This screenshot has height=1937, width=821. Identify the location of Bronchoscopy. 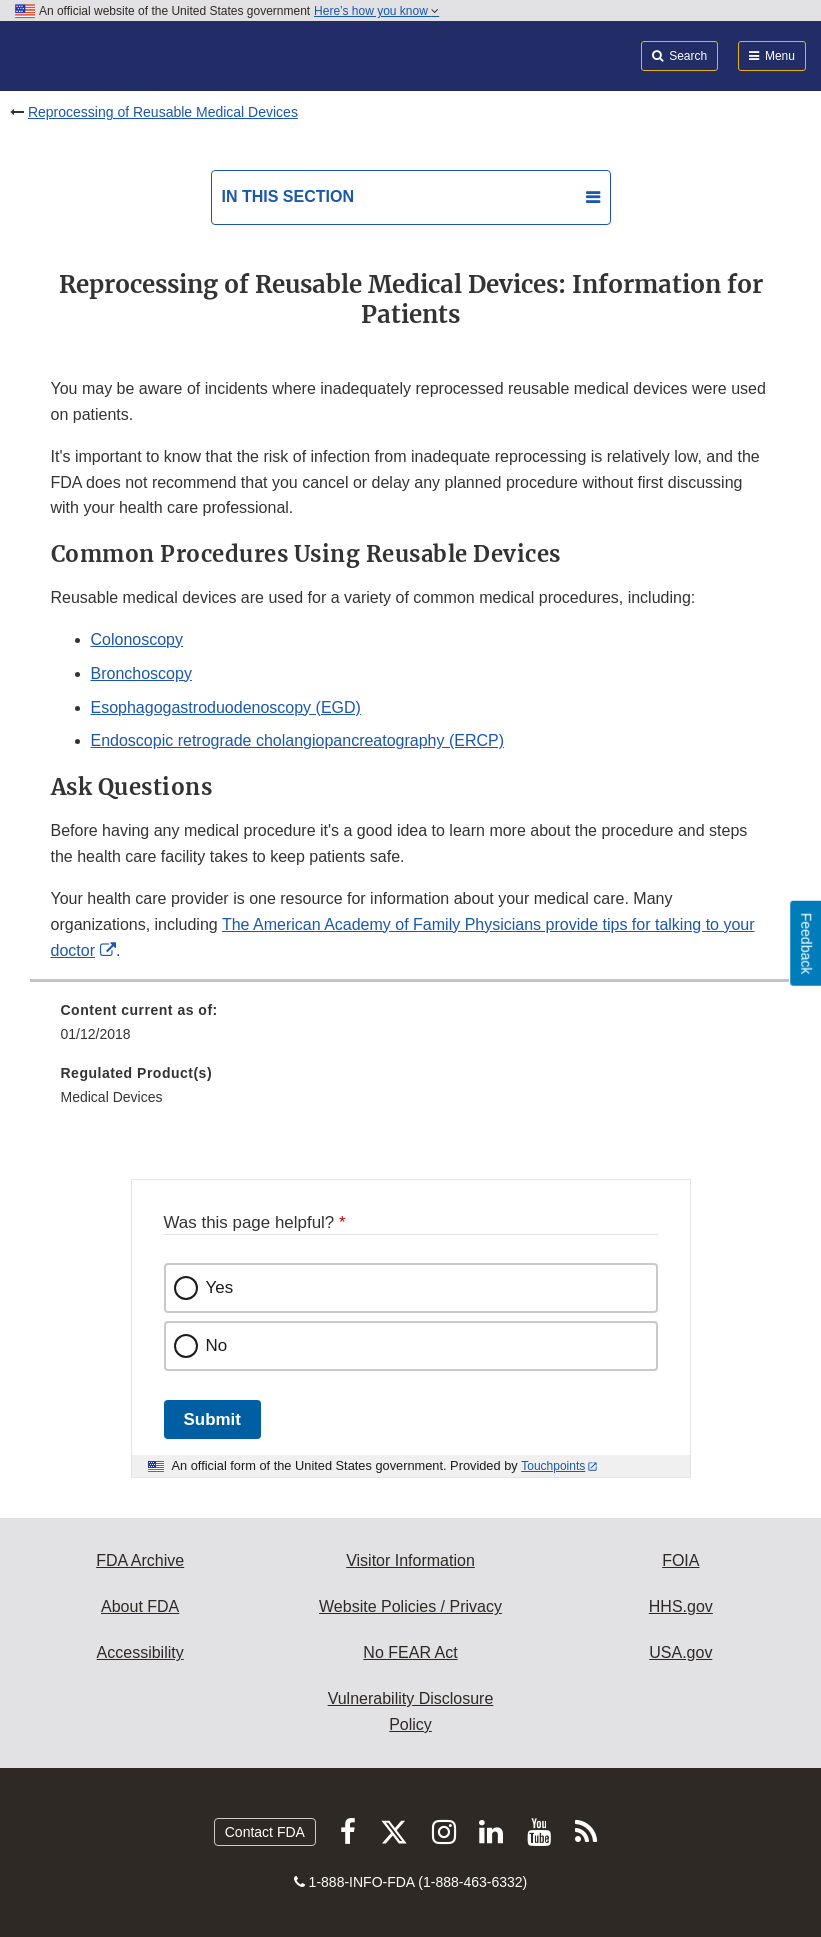
(141, 673).